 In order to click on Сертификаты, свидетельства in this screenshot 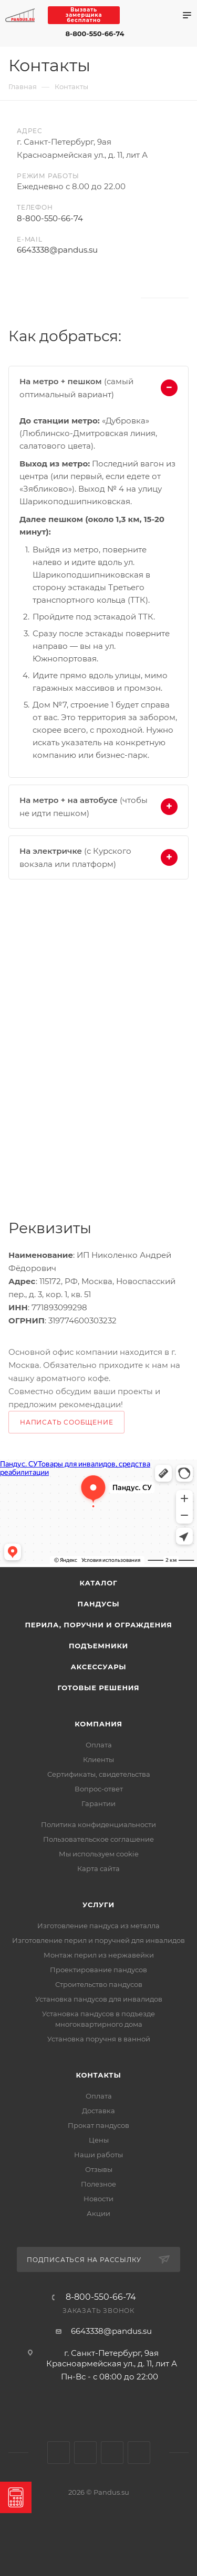, I will do `click(98, 1774)`.